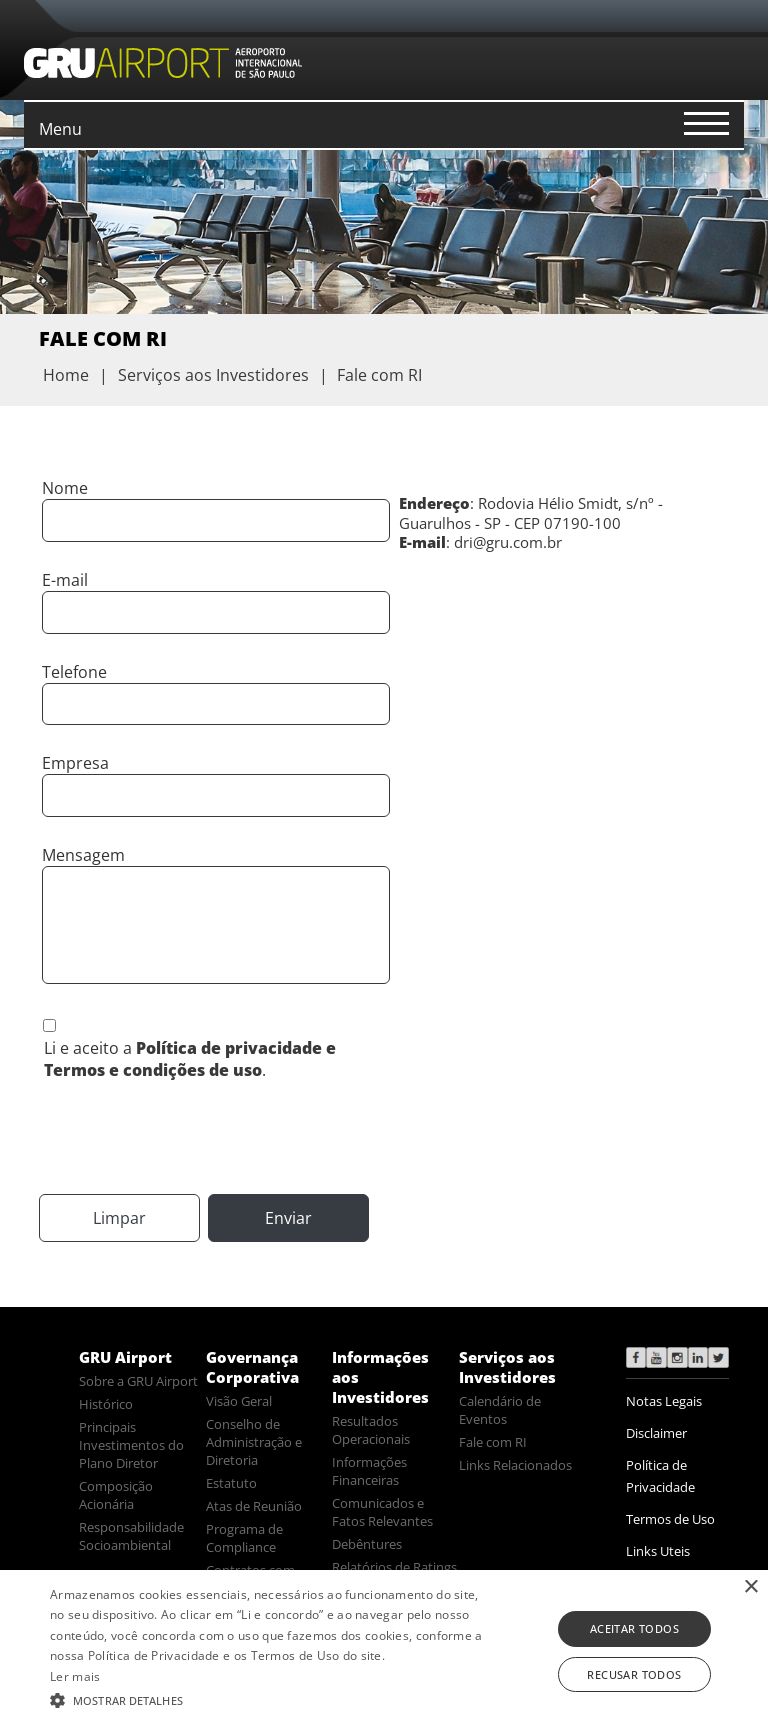 The width and height of the screenshot is (768, 1733). I want to click on Programa de Compliance, so click(244, 1538).